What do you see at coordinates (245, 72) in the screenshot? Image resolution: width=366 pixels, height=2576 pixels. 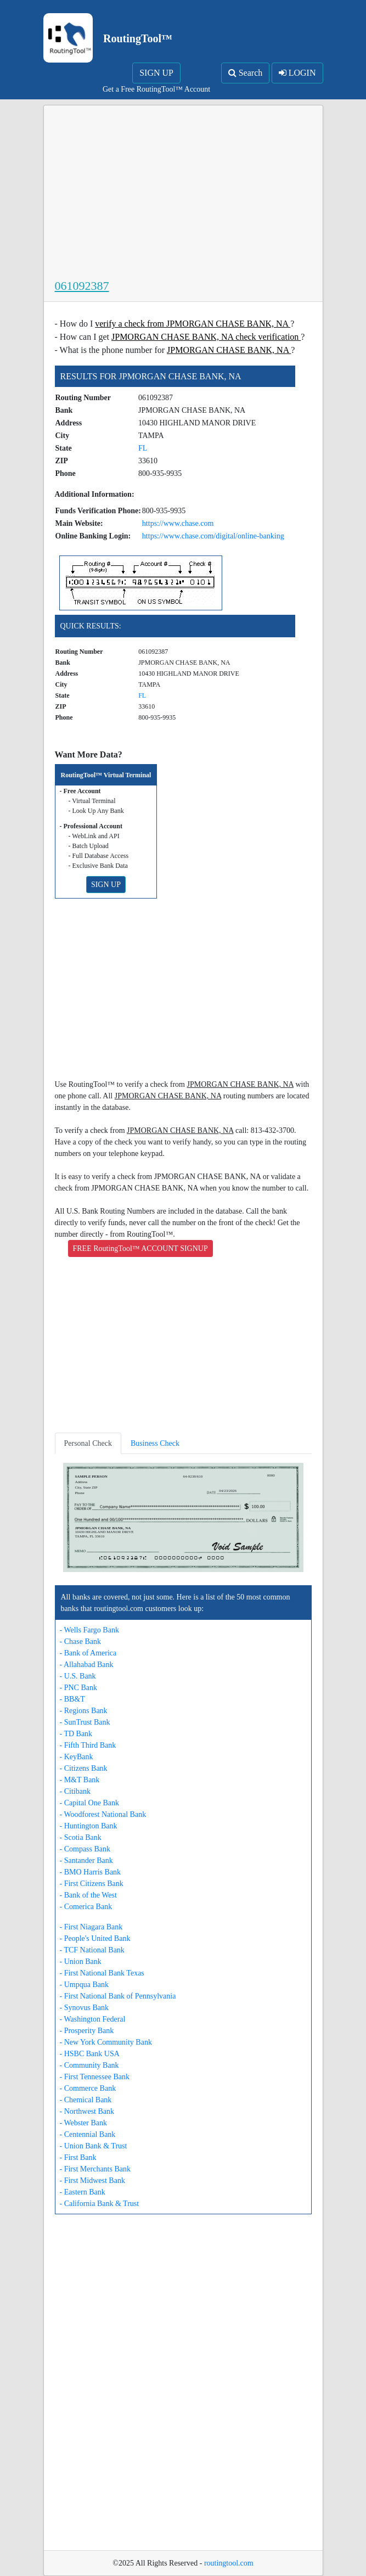 I see `Search` at bounding box center [245, 72].